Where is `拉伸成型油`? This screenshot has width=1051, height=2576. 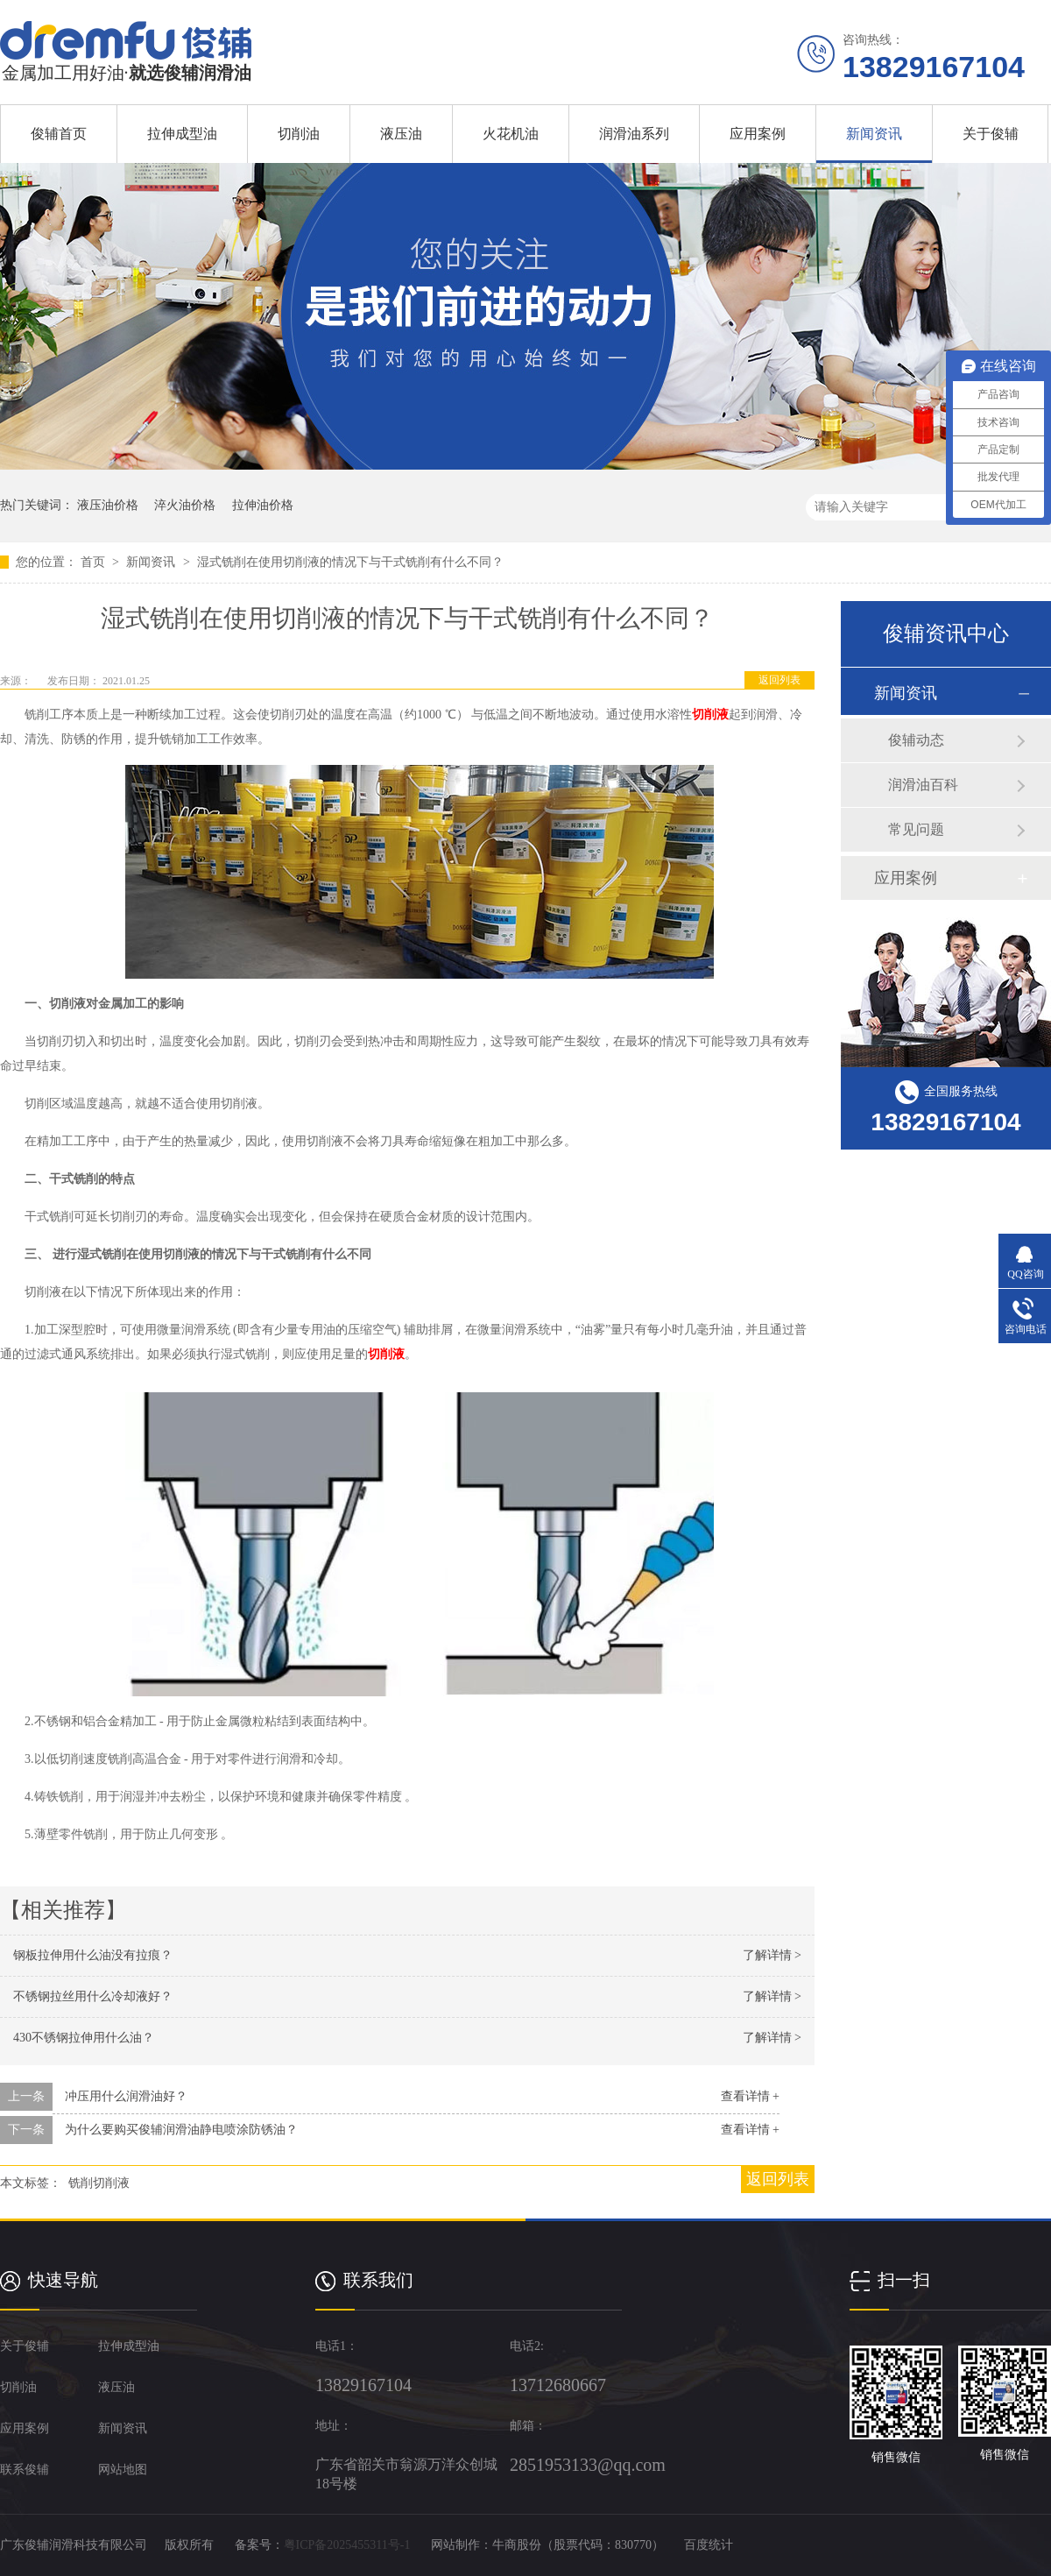
拉伸成型油 is located at coordinates (182, 133).